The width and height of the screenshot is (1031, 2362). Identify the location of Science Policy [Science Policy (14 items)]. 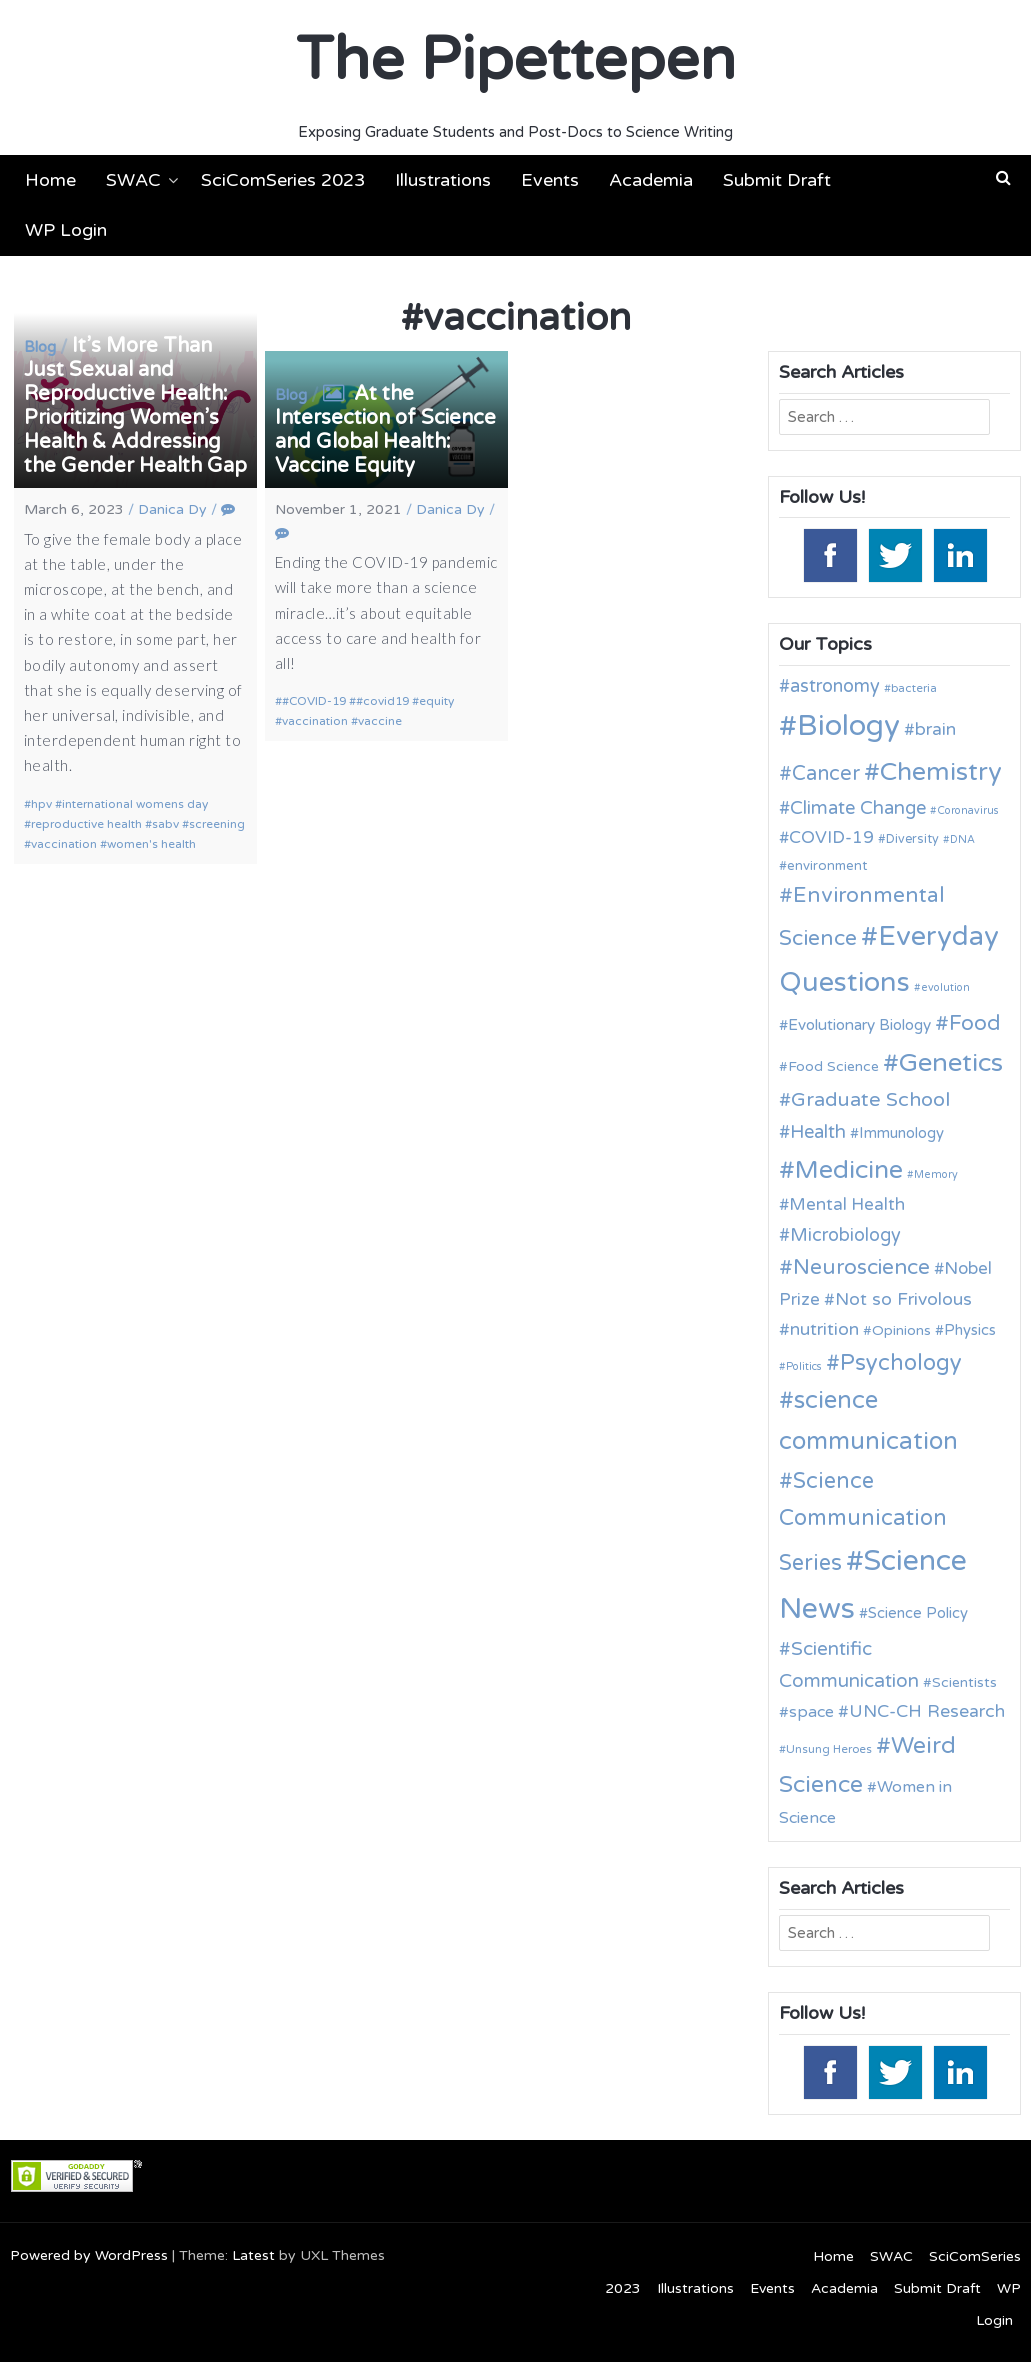
(918, 1613).